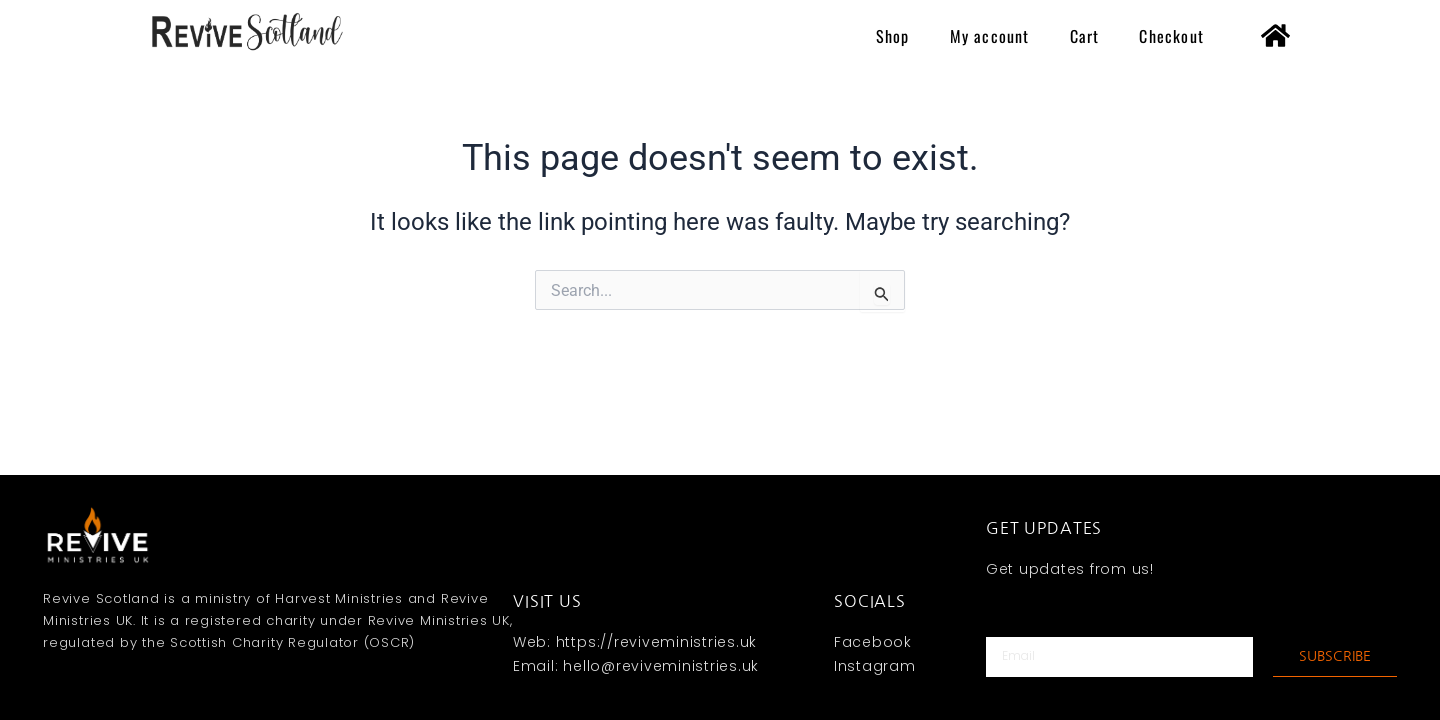 The image size is (1440, 720). Describe the element at coordinates (990, 36) in the screenshot. I see `My account` at that location.